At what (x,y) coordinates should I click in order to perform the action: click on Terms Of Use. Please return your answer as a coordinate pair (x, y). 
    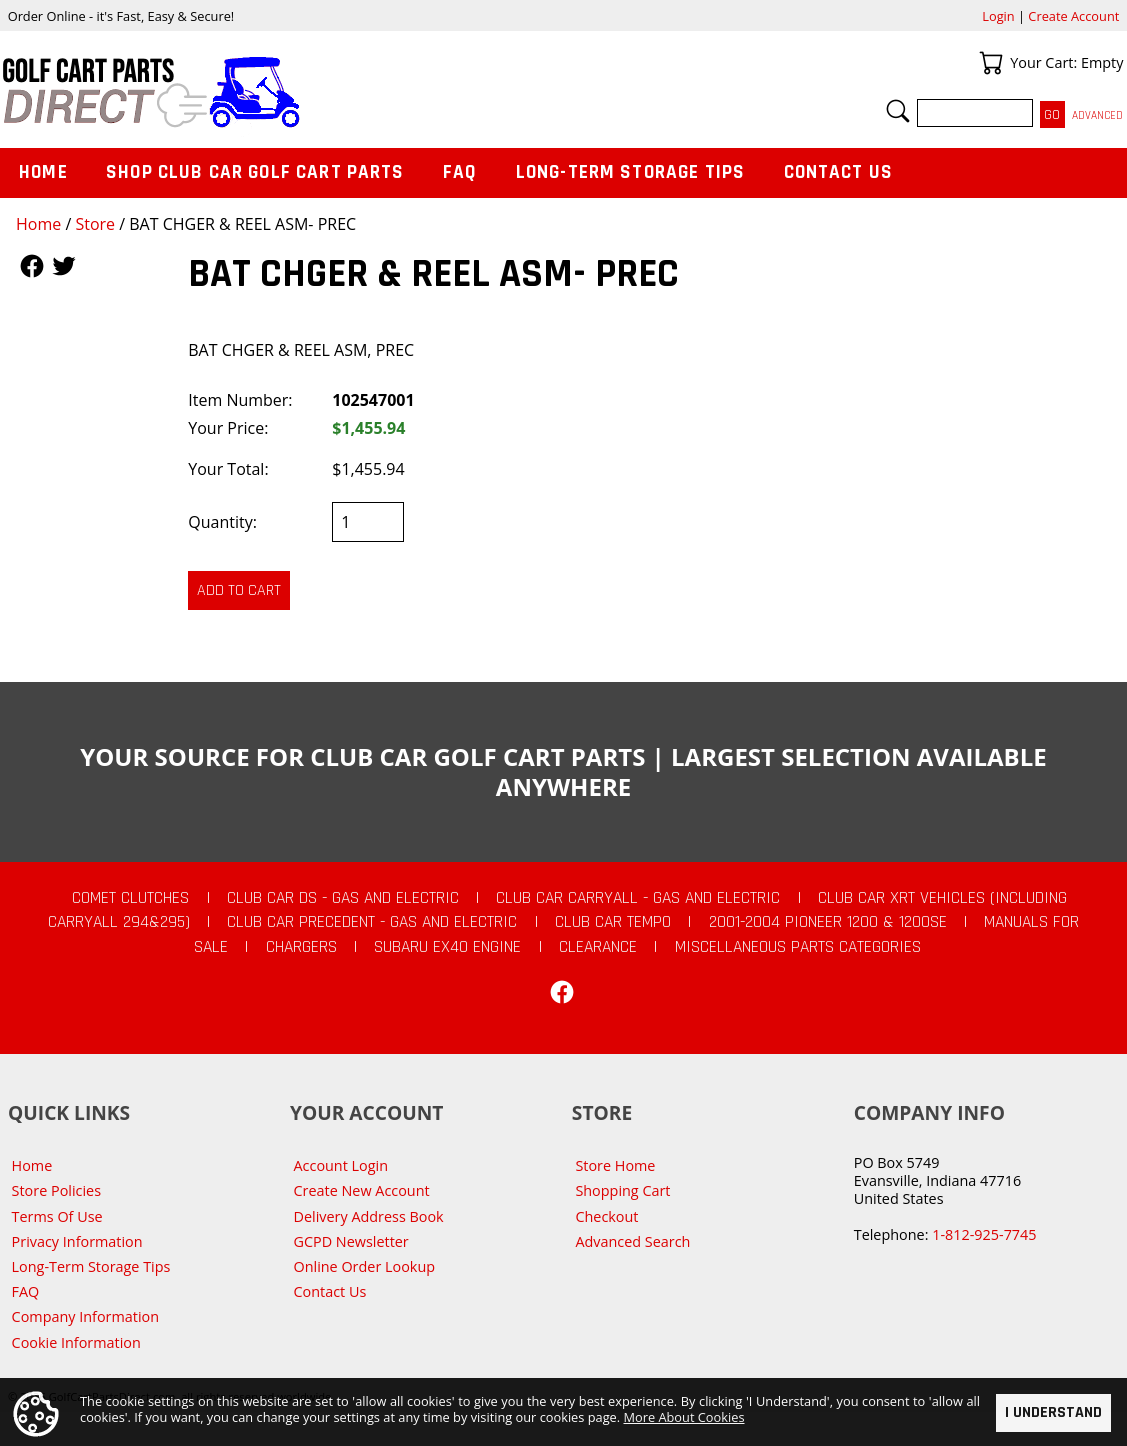
    Looking at the image, I should click on (57, 1216).